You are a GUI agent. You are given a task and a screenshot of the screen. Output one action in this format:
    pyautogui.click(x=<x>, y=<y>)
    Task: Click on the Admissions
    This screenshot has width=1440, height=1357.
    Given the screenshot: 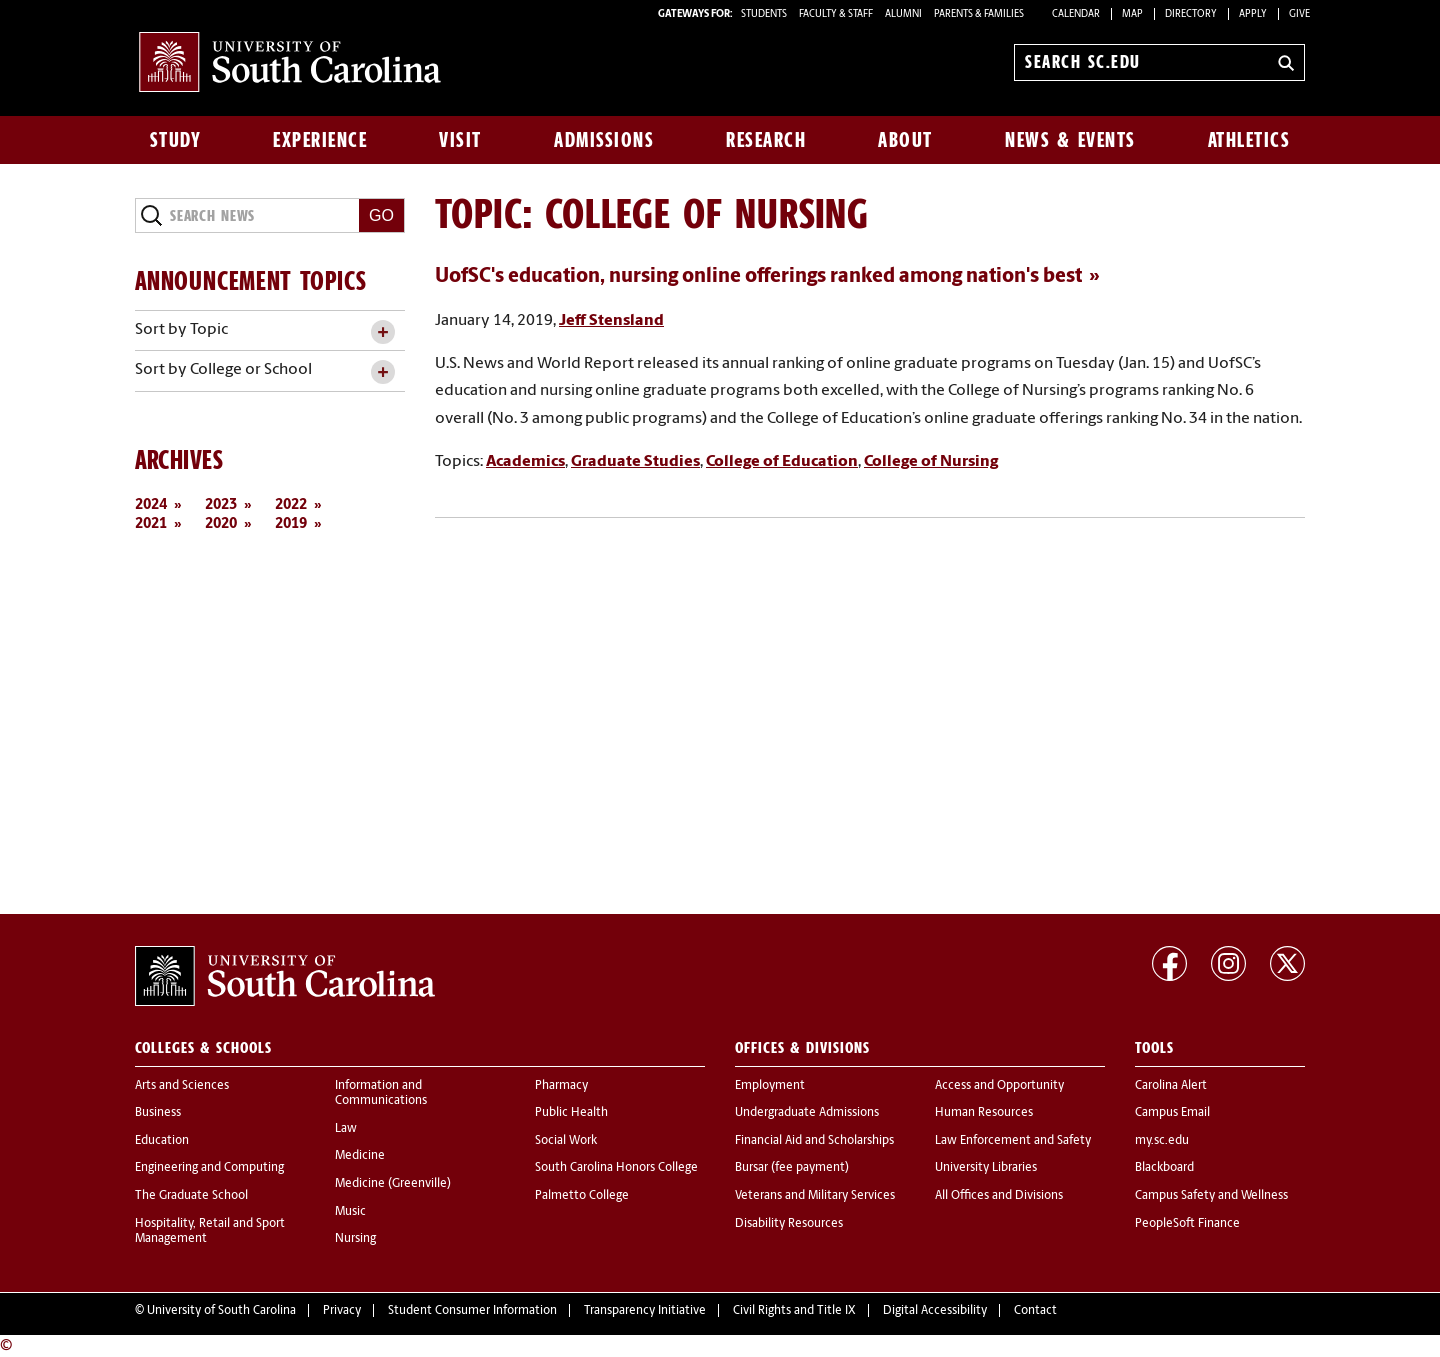 What is the action you would take?
    pyautogui.click(x=604, y=140)
    